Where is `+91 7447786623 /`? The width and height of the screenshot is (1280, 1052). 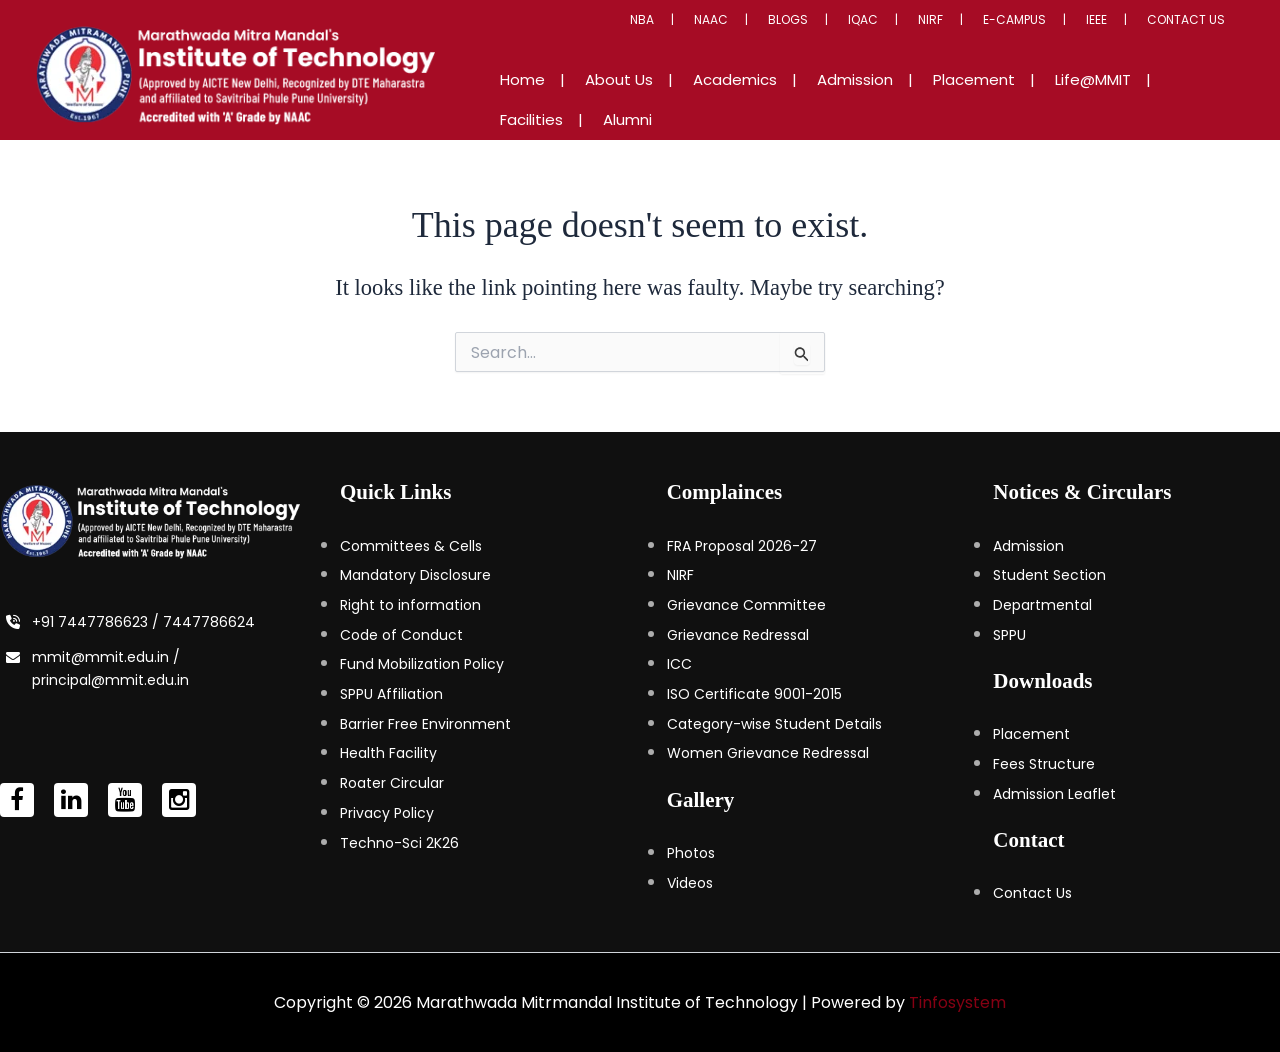 +91 7447786623 / is located at coordinates (97, 621).